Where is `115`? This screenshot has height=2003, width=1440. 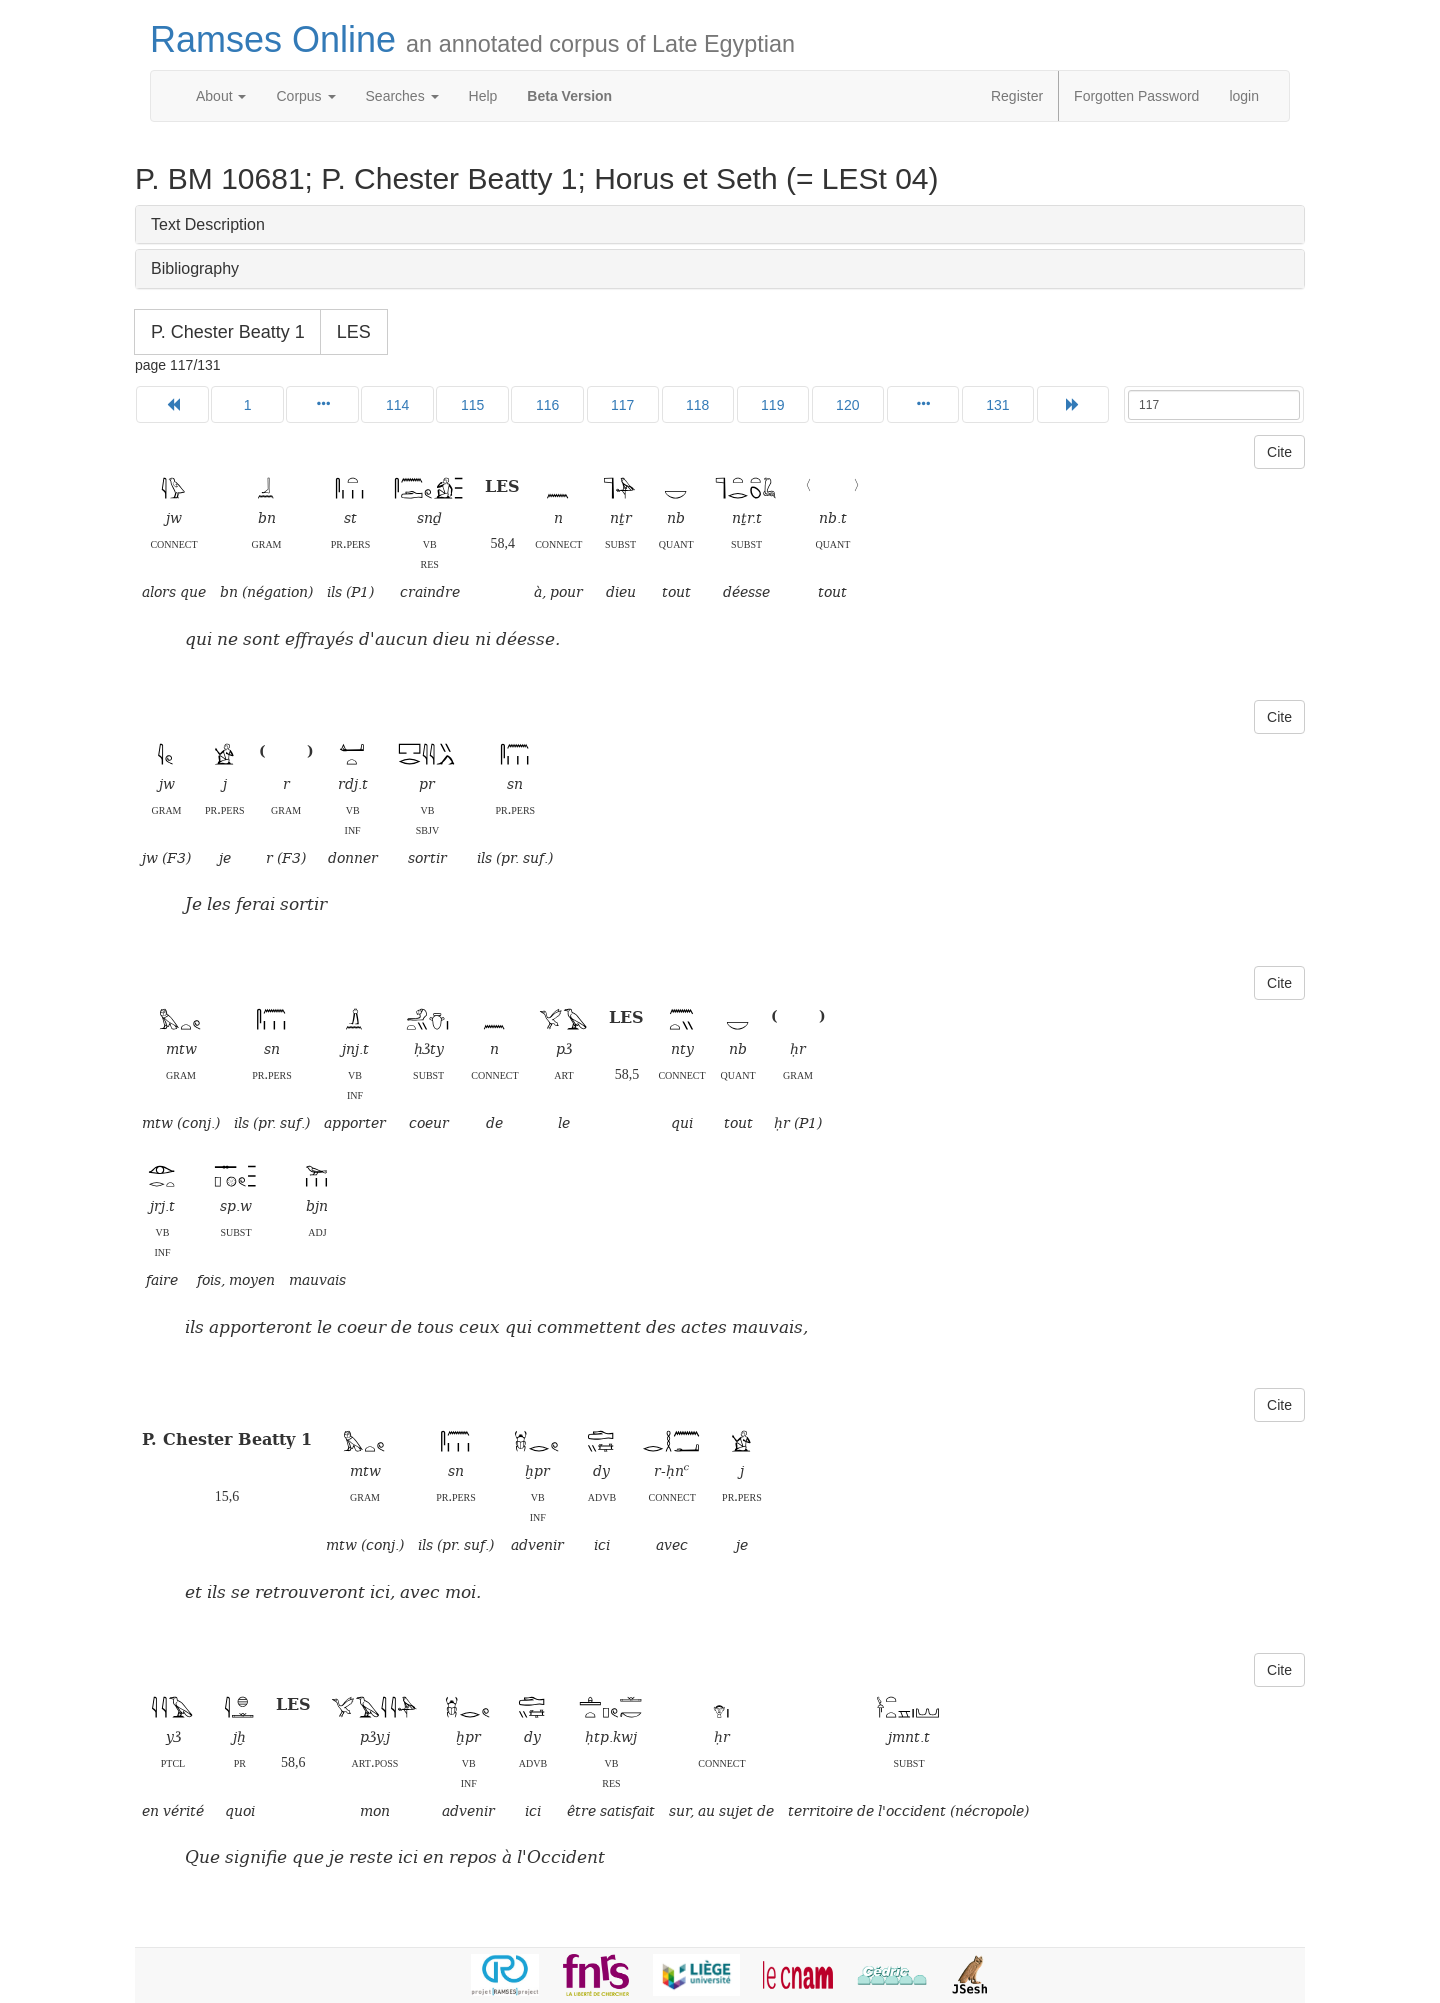
115 is located at coordinates (472, 405).